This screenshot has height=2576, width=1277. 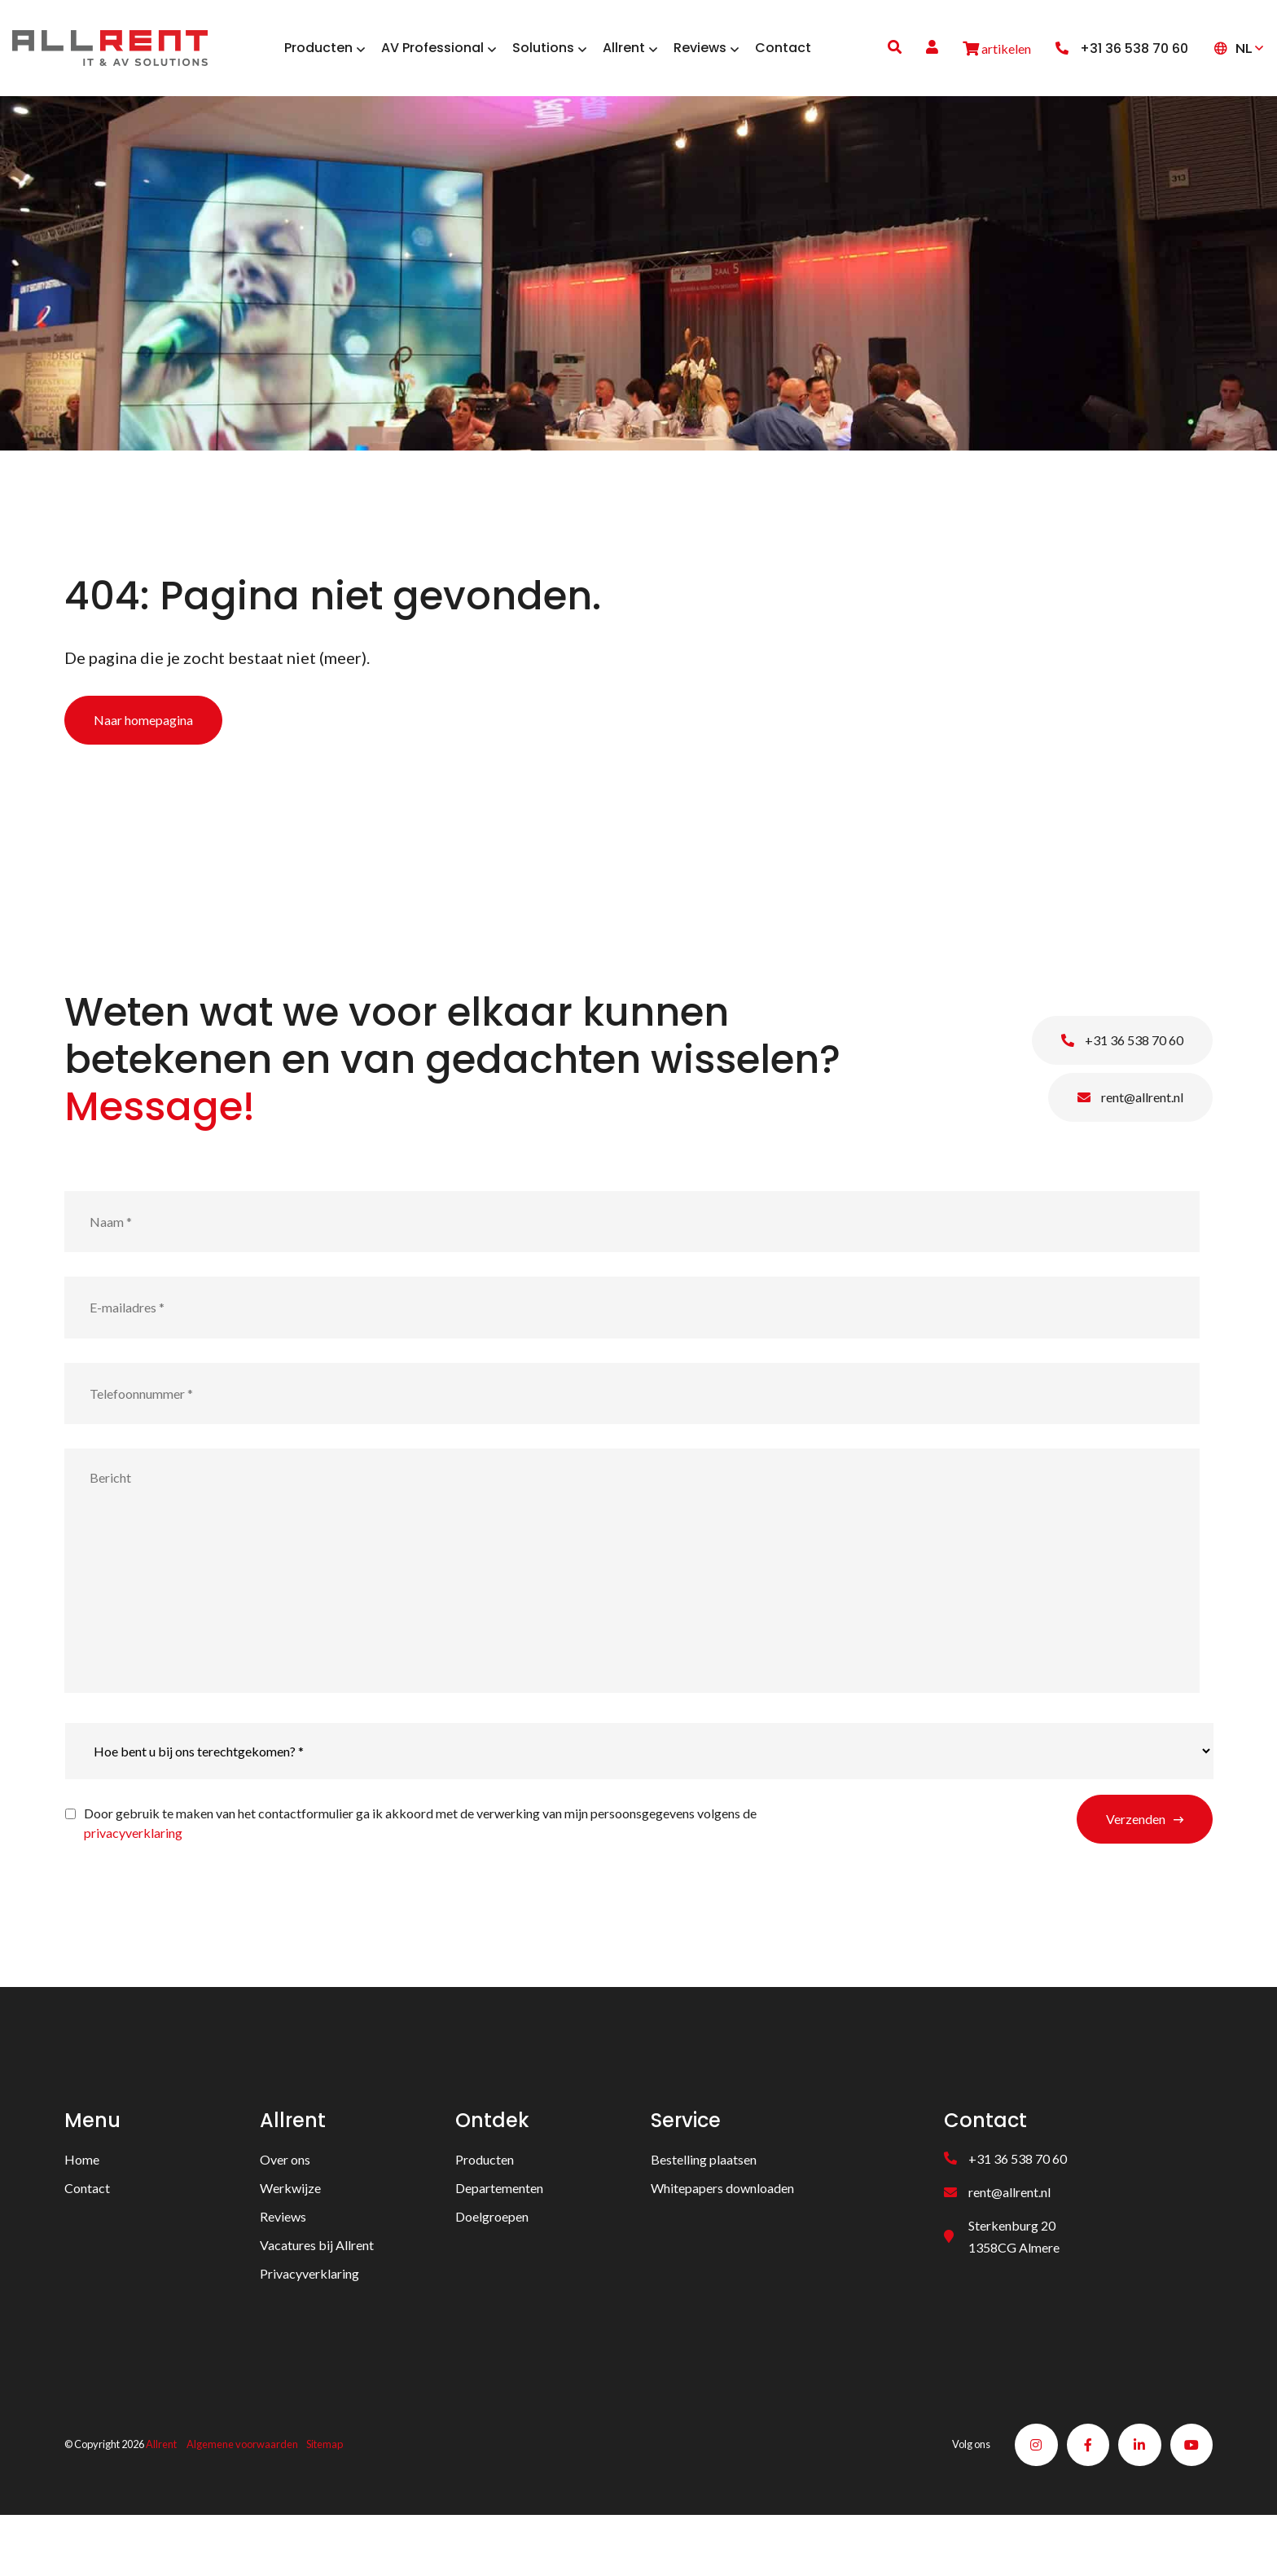 What do you see at coordinates (722, 2242) in the screenshot?
I see `Whitepapers downloaden` at bounding box center [722, 2242].